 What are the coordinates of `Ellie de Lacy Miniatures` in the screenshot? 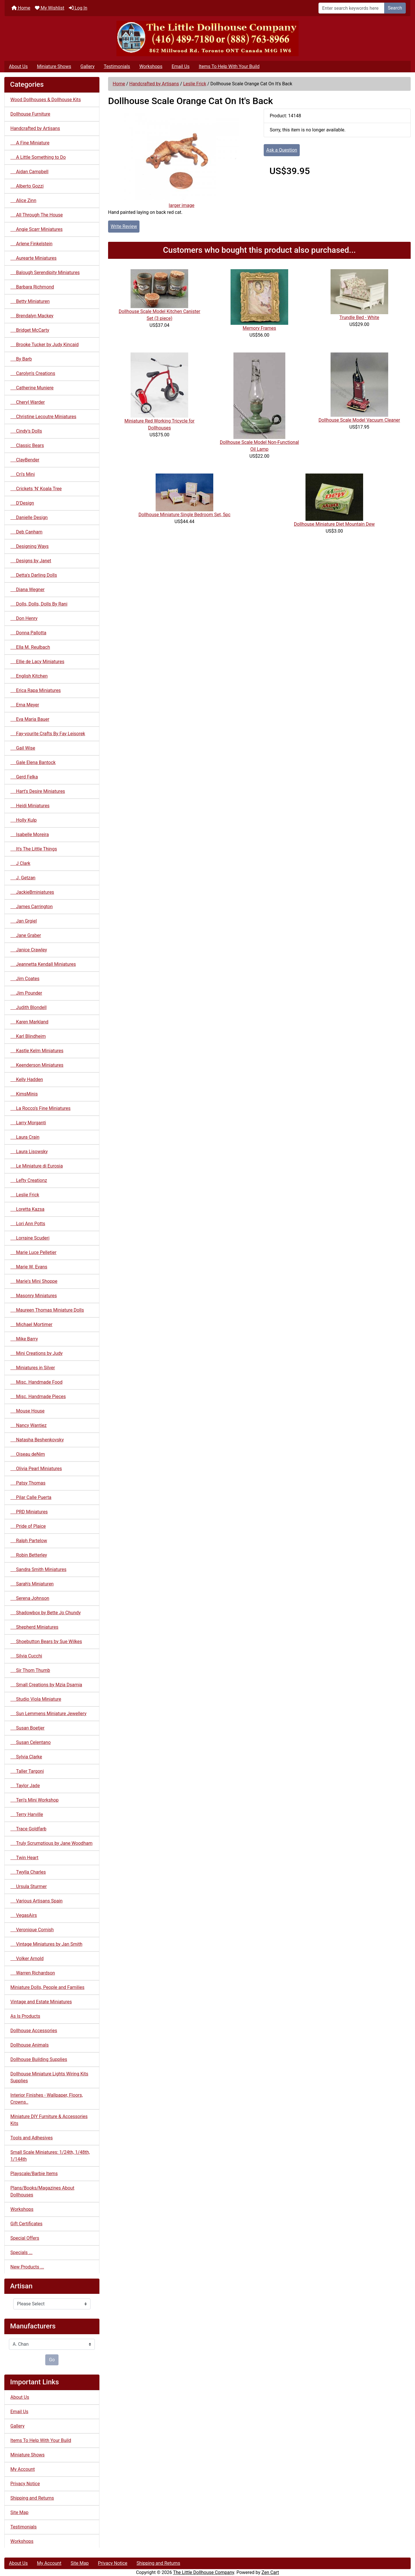 It's located at (37, 661).